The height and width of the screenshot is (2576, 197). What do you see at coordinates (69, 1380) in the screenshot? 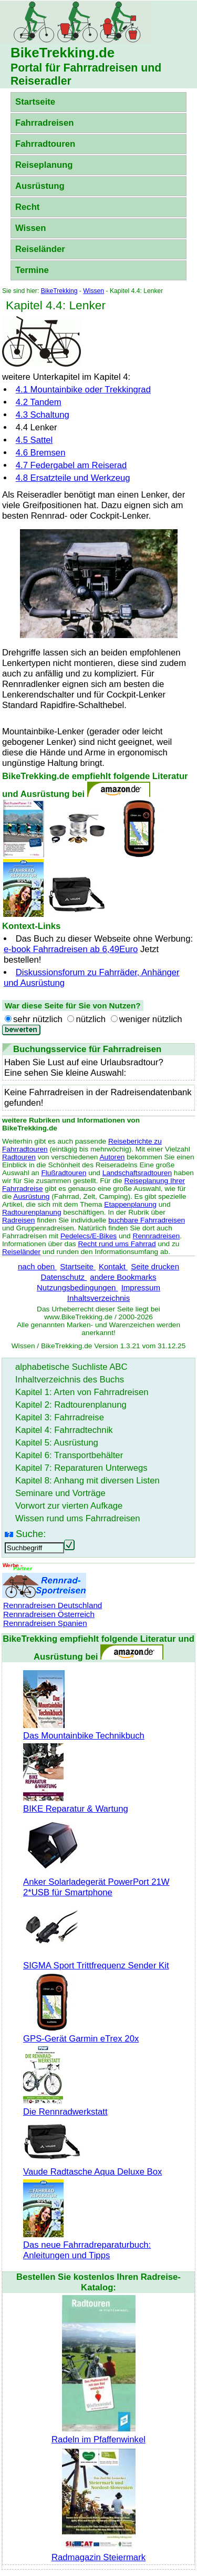
I see `Inhaltverzeichnis des Buchs` at bounding box center [69, 1380].